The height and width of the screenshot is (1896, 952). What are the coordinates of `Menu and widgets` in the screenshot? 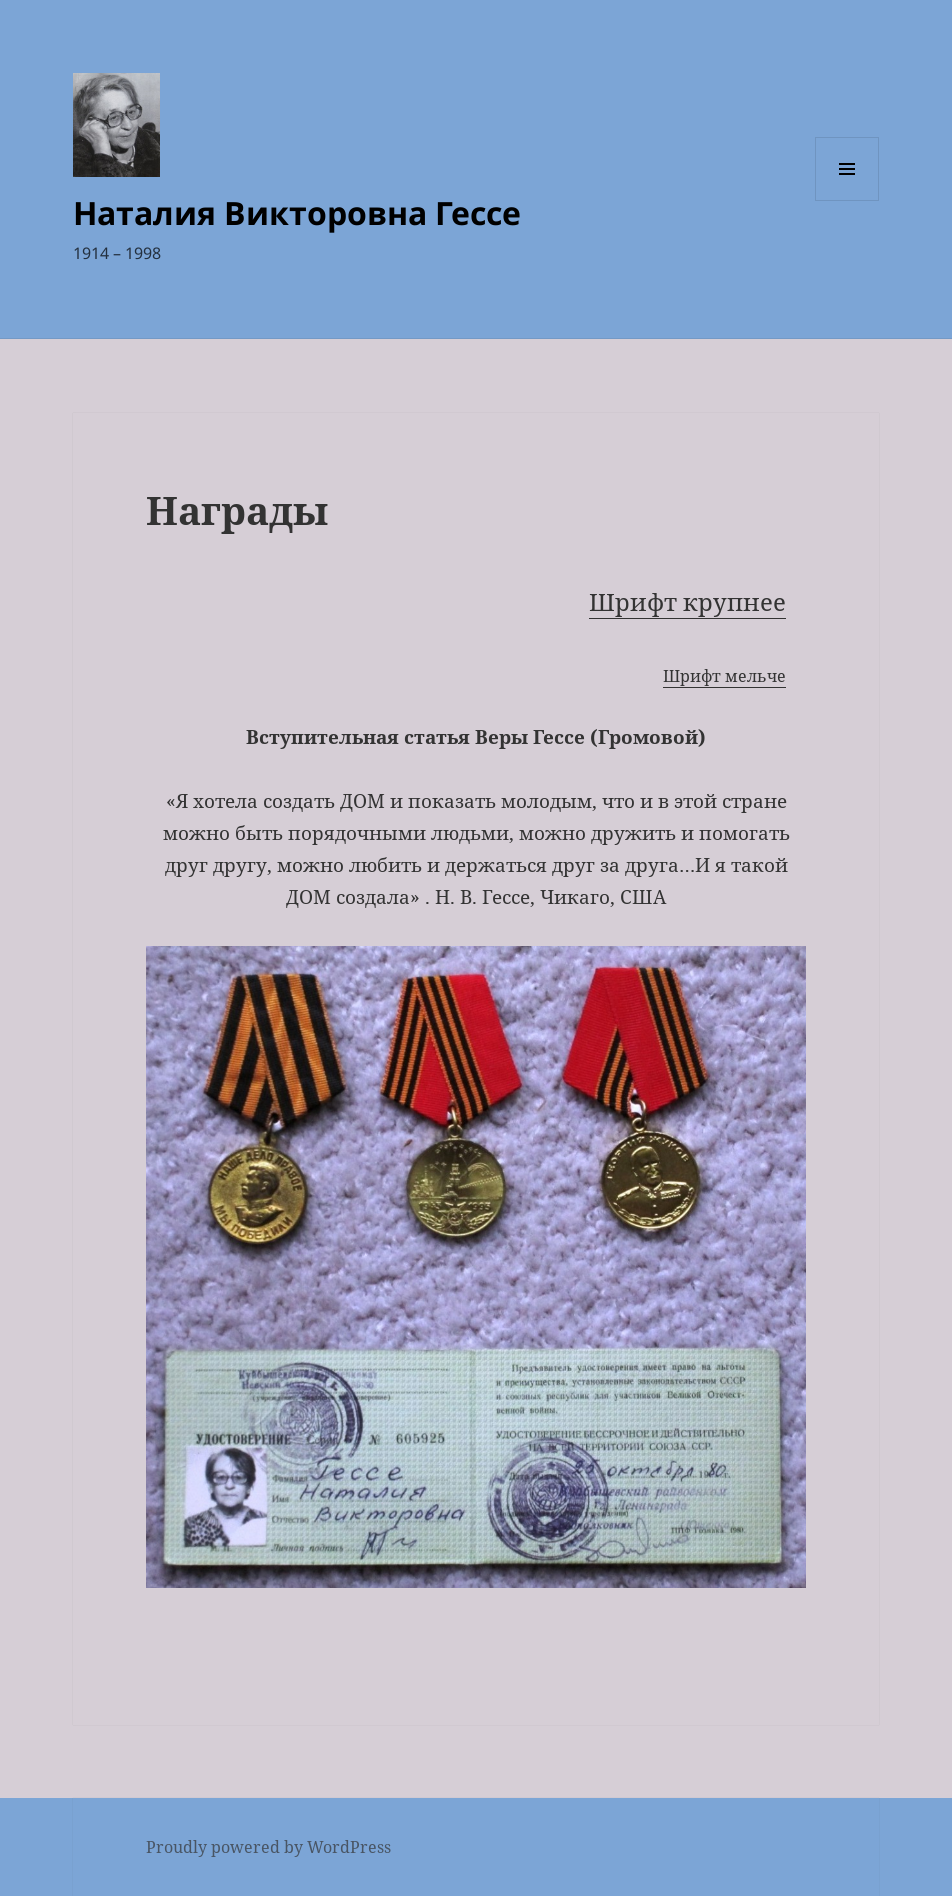 It's located at (847, 200).